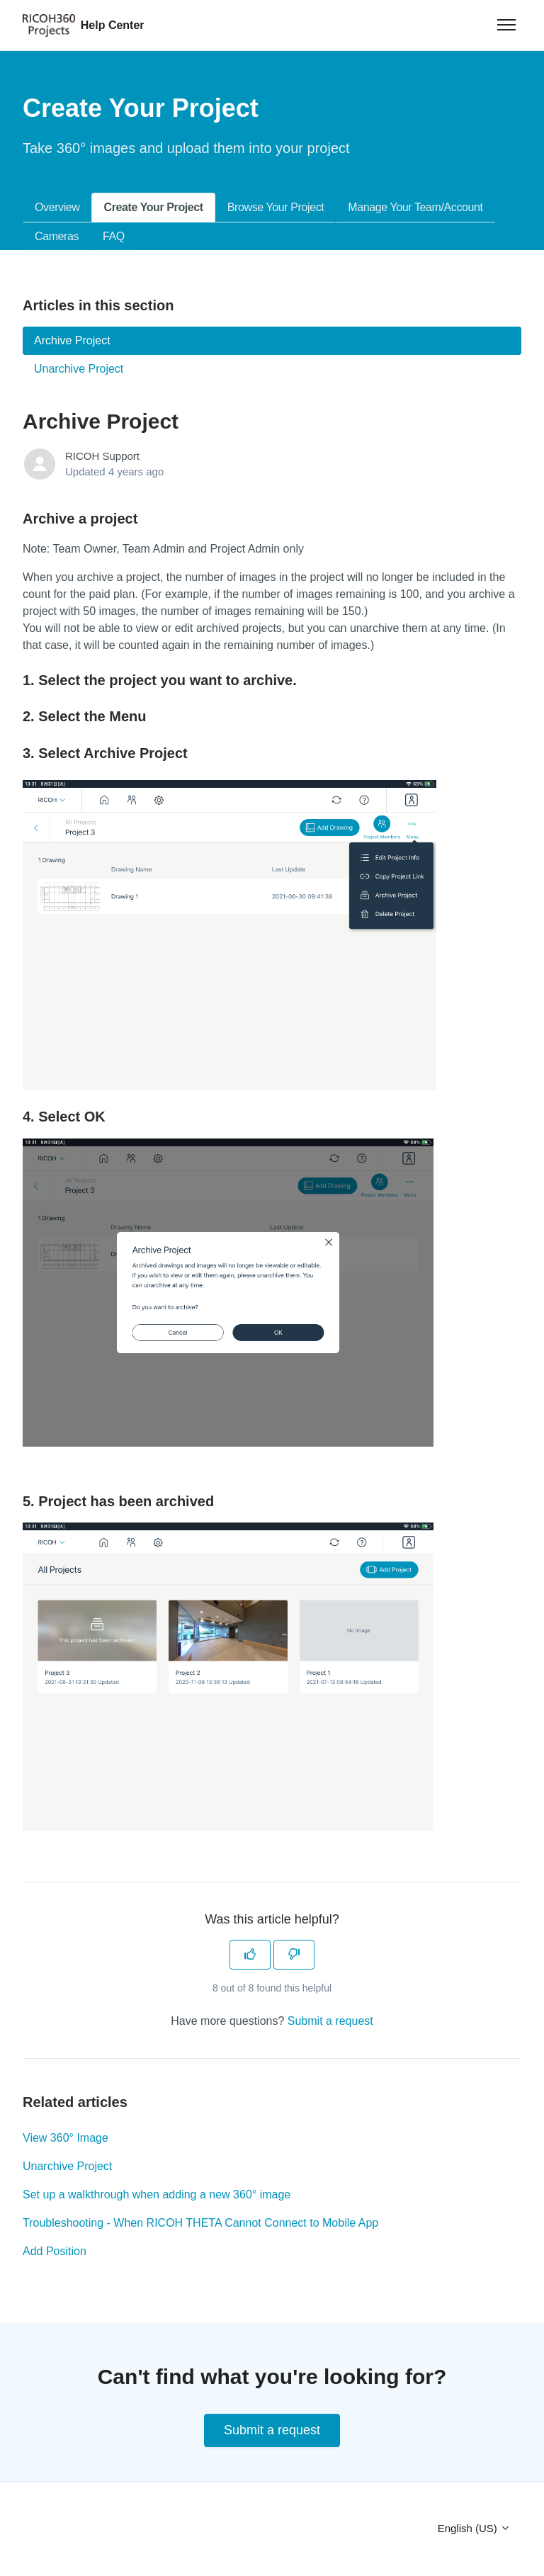  What do you see at coordinates (474, 2528) in the screenshot?
I see `English (US)` at bounding box center [474, 2528].